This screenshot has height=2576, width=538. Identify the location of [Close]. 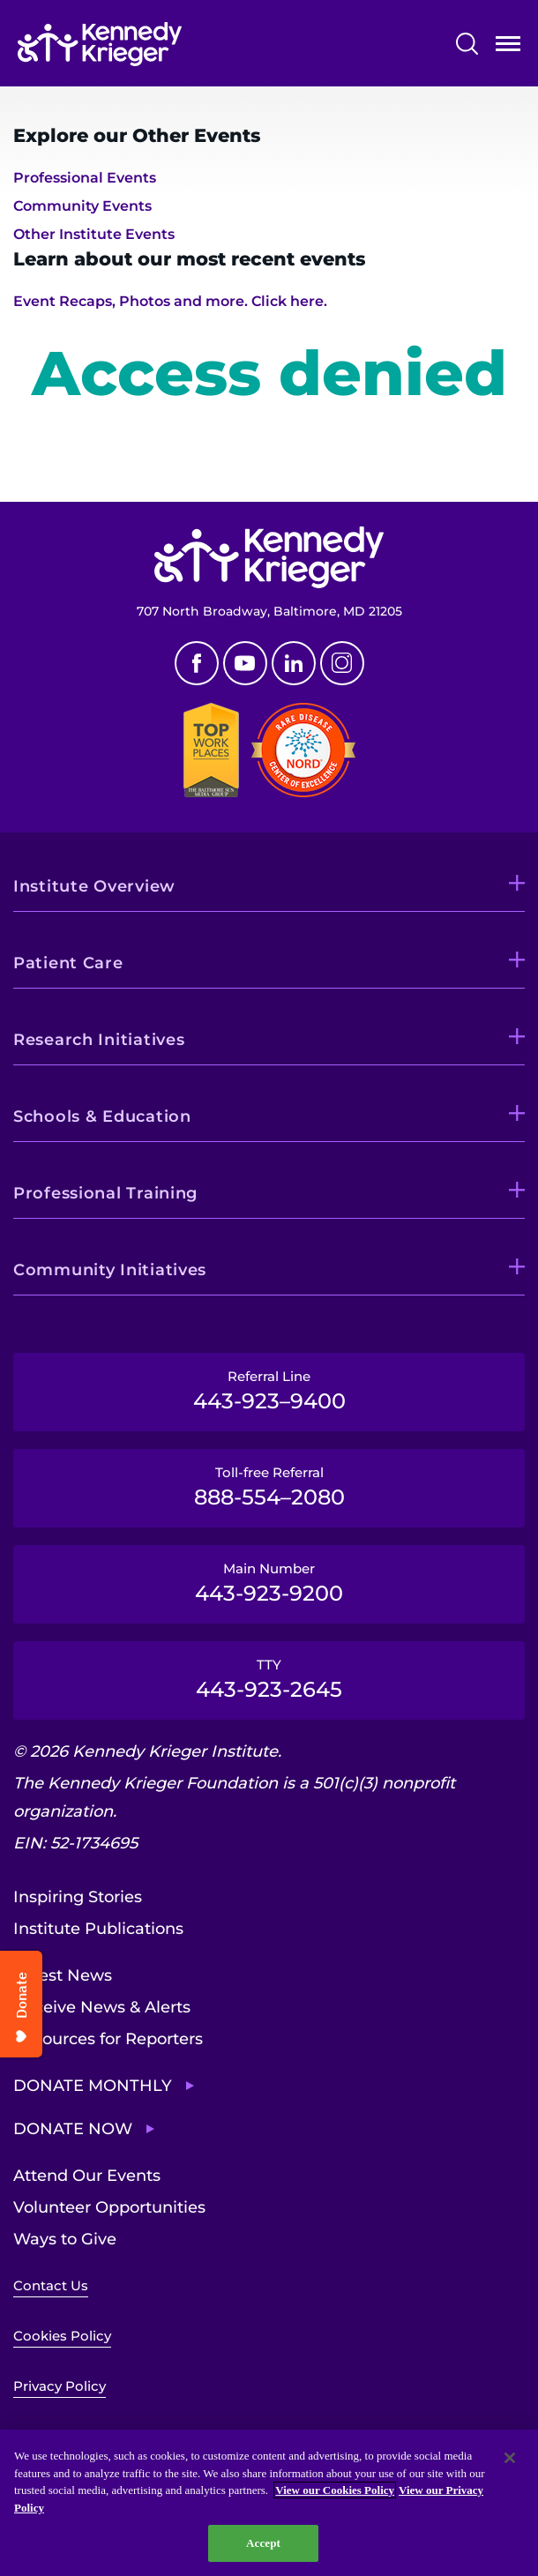
(509, 2457).